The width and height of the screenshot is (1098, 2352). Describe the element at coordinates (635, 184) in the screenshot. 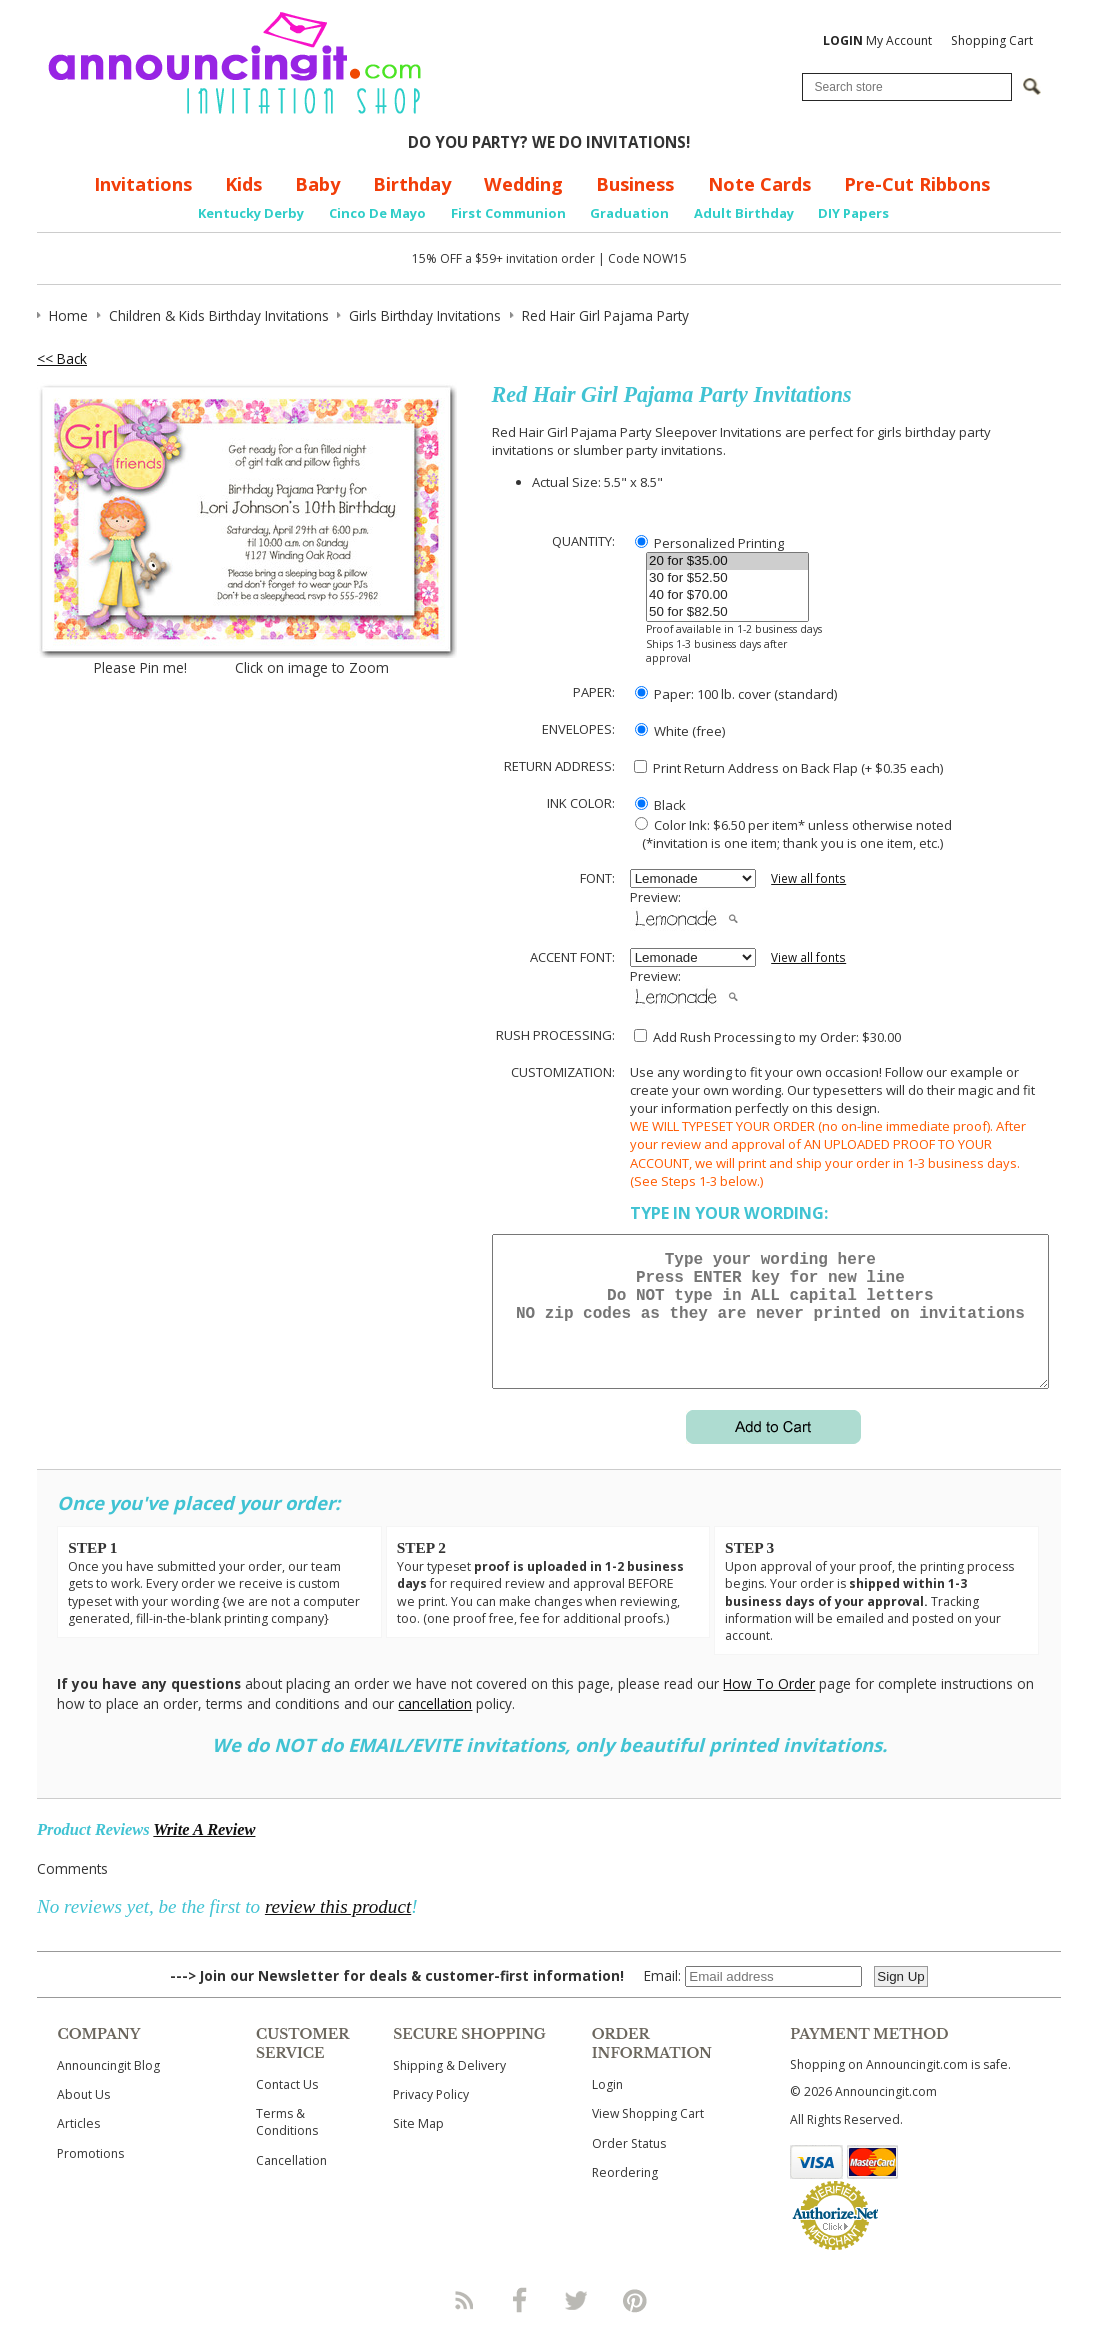

I see `Business` at that location.